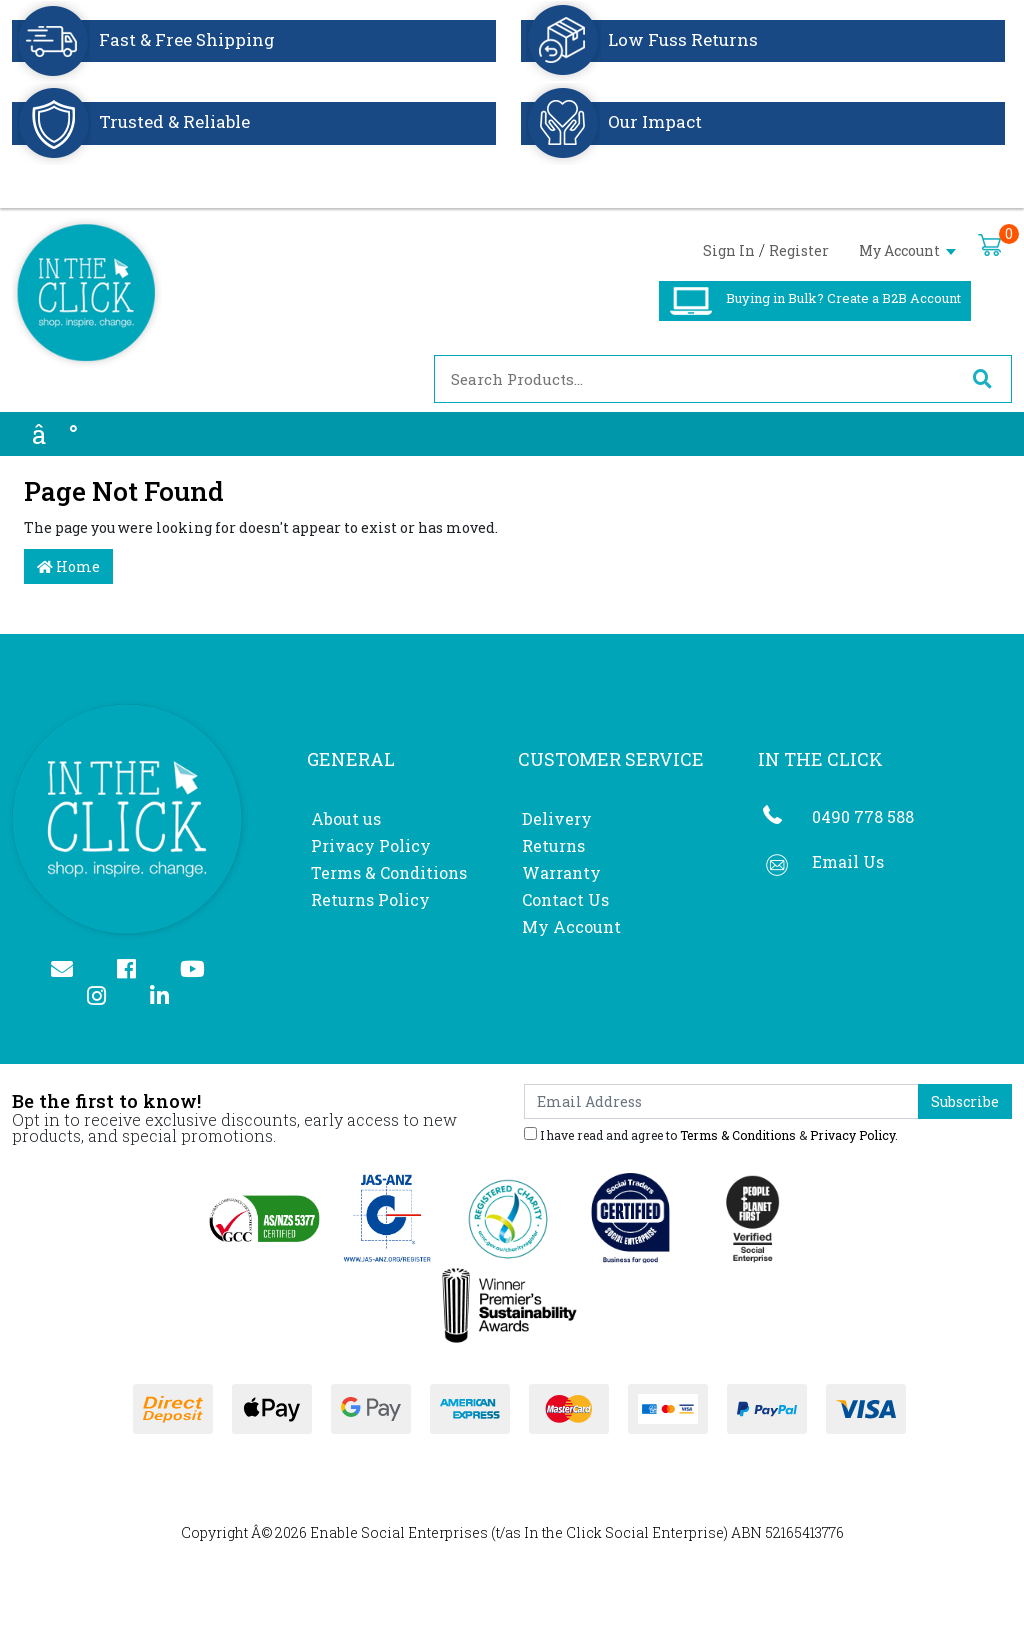  Describe the element at coordinates (907, 250) in the screenshot. I see `My Account` at that location.